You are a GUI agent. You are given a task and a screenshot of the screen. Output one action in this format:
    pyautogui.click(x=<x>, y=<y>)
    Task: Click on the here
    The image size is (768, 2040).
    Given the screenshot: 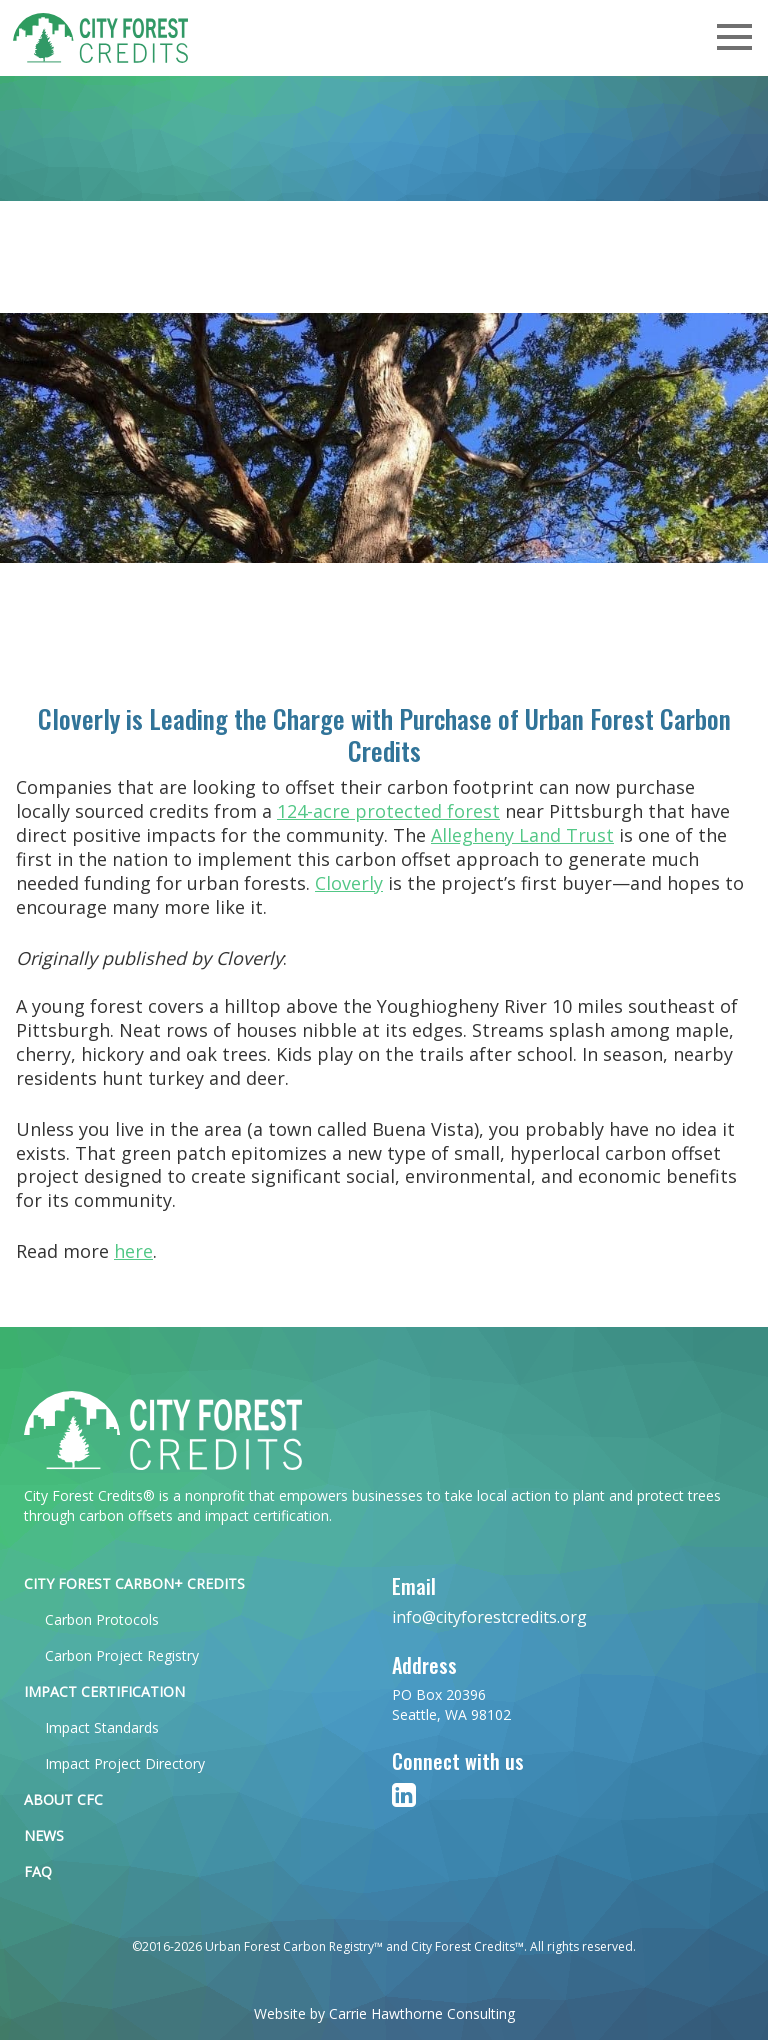 What is the action you would take?
    pyautogui.click(x=133, y=1251)
    